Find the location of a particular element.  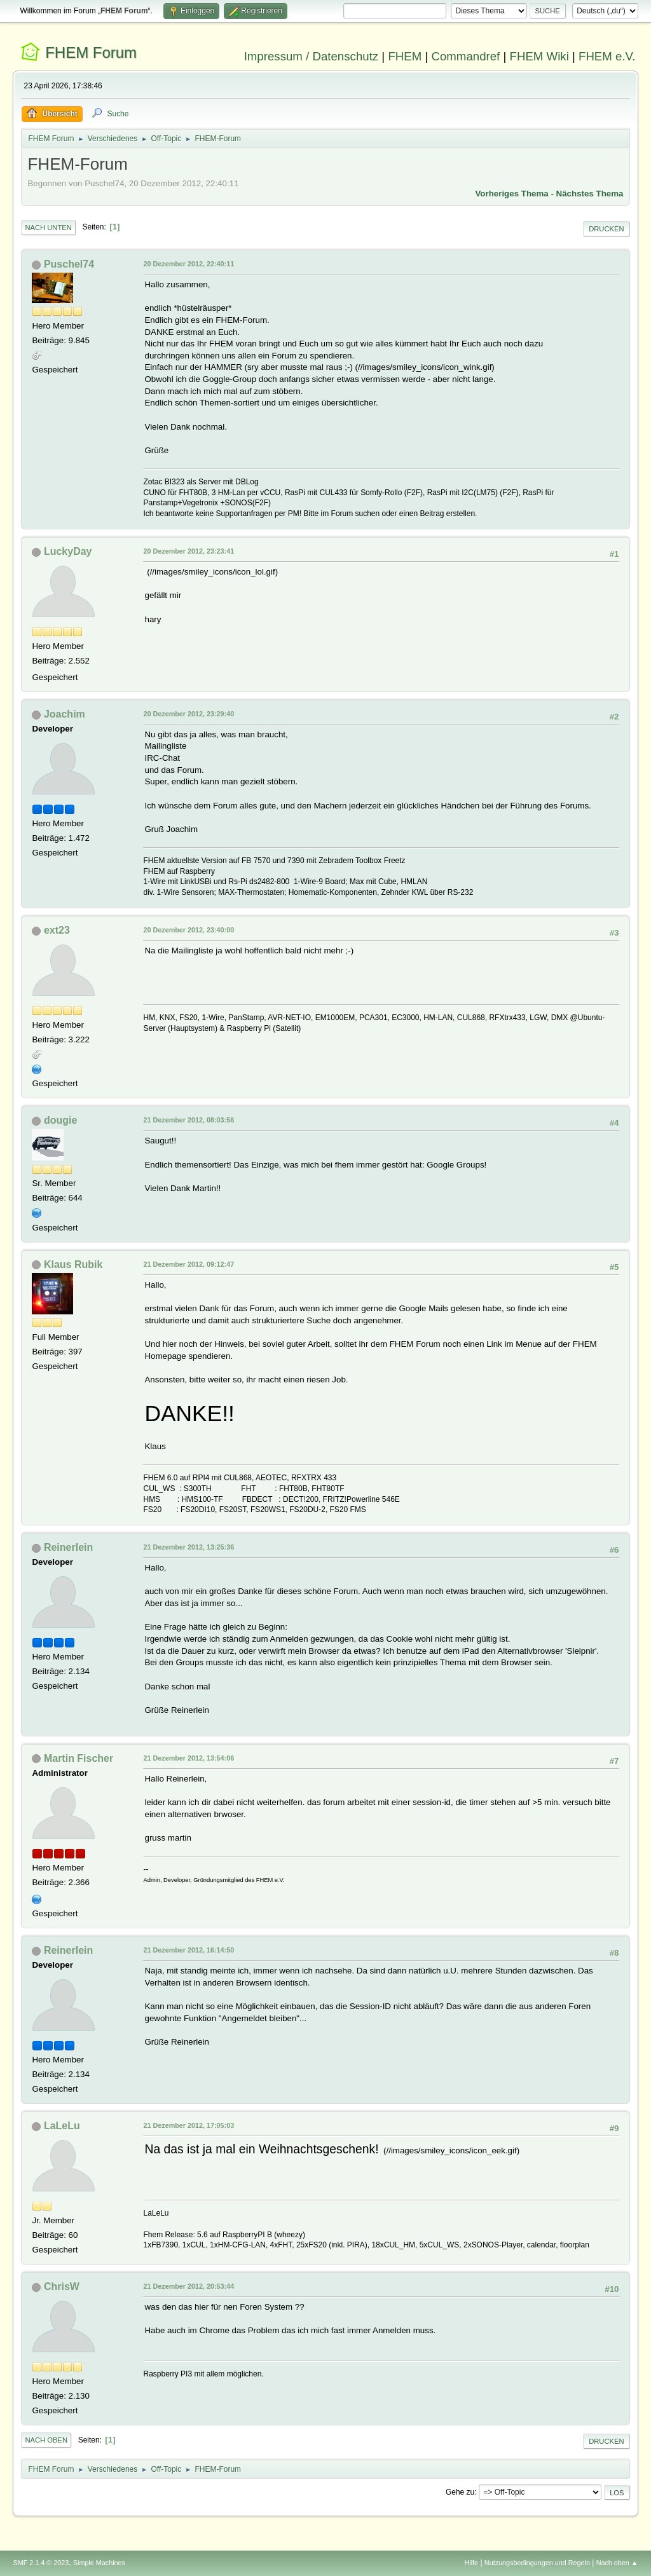

20 Dezember 2012, 23:40:00 is located at coordinates (188, 930).